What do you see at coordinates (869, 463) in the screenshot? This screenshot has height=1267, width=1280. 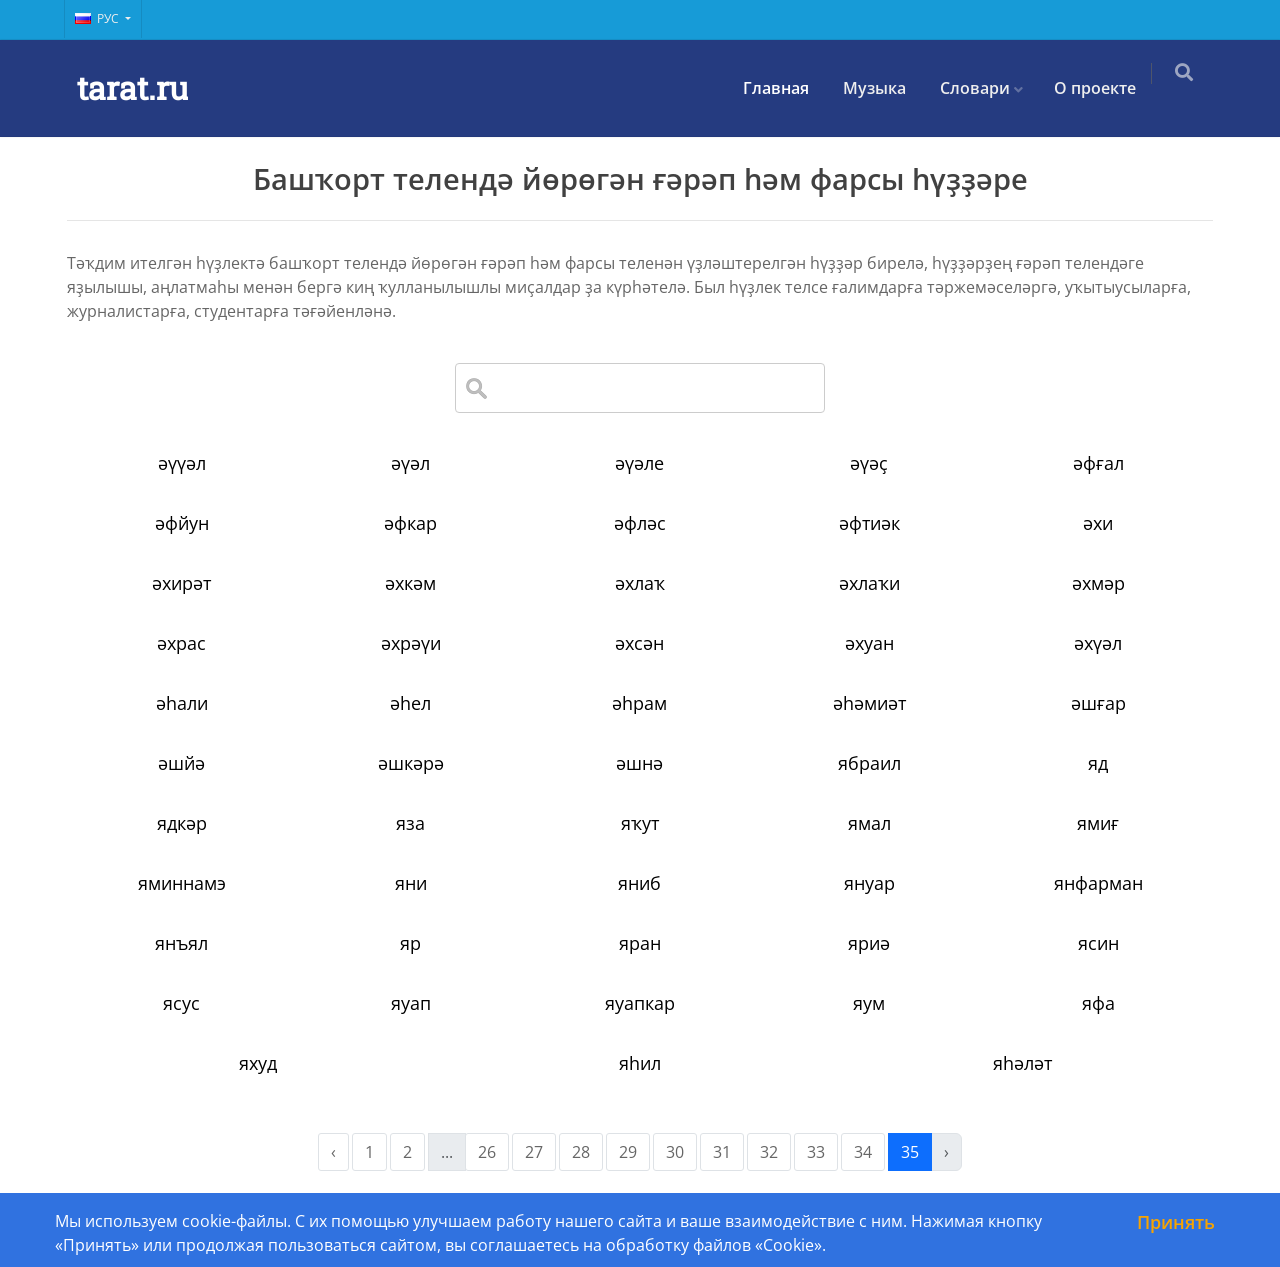 I see `әүәҫ` at bounding box center [869, 463].